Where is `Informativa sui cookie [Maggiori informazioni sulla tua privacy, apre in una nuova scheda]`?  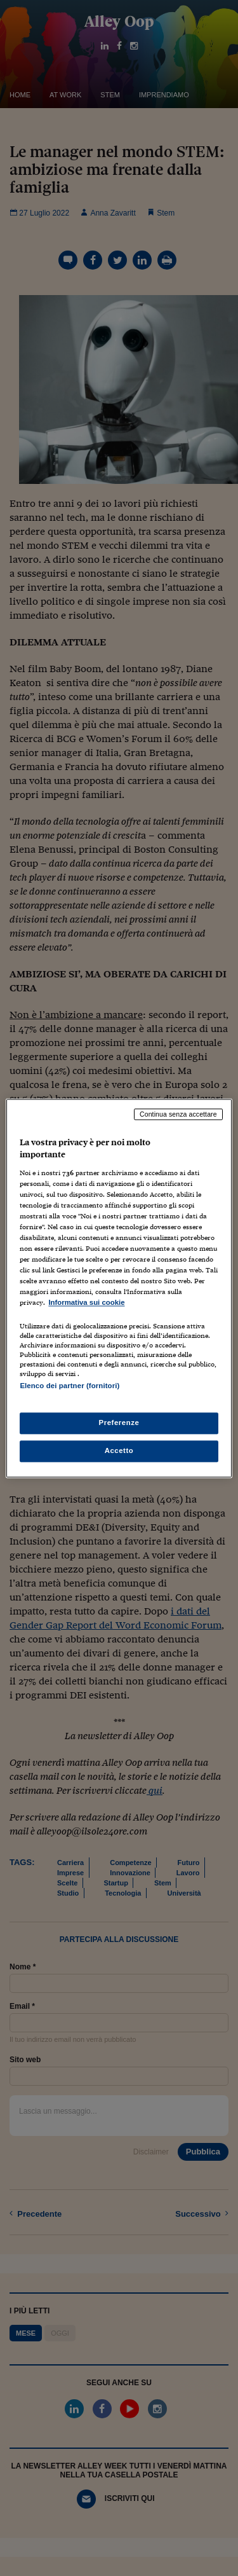
Informativa sui cookie [Maggiori informazioni sulla tua privacy, apre in una nuova scheda] is located at coordinates (86, 1303).